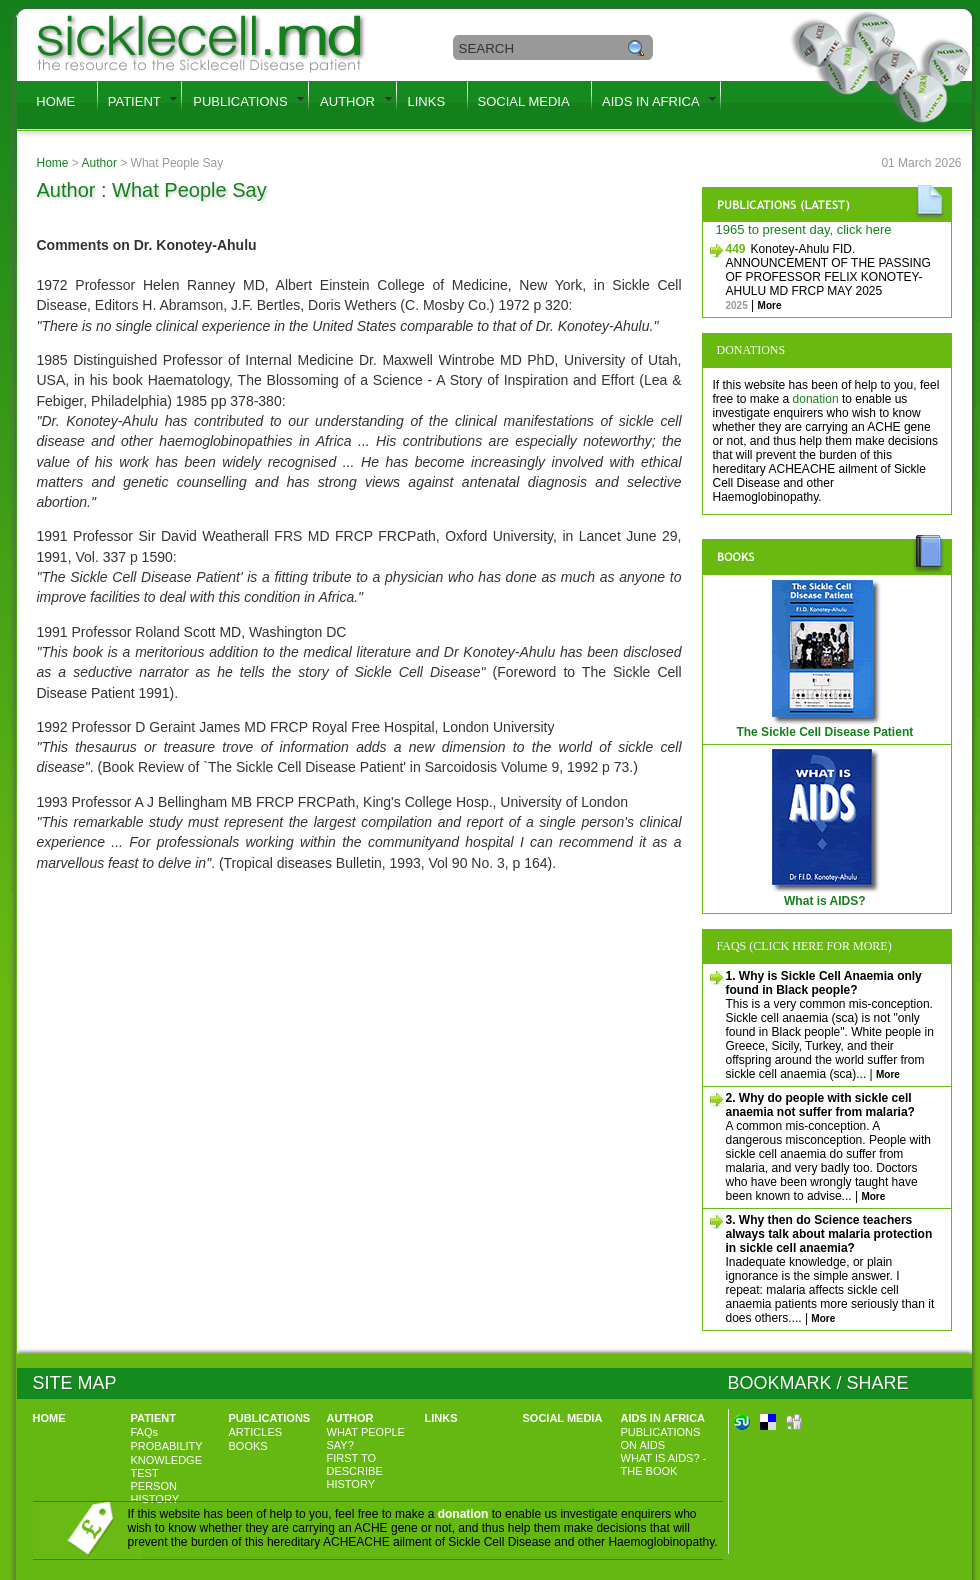 The height and width of the screenshot is (1580, 980). Describe the element at coordinates (240, 101) in the screenshot. I see `PUBLICATIONS` at that location.